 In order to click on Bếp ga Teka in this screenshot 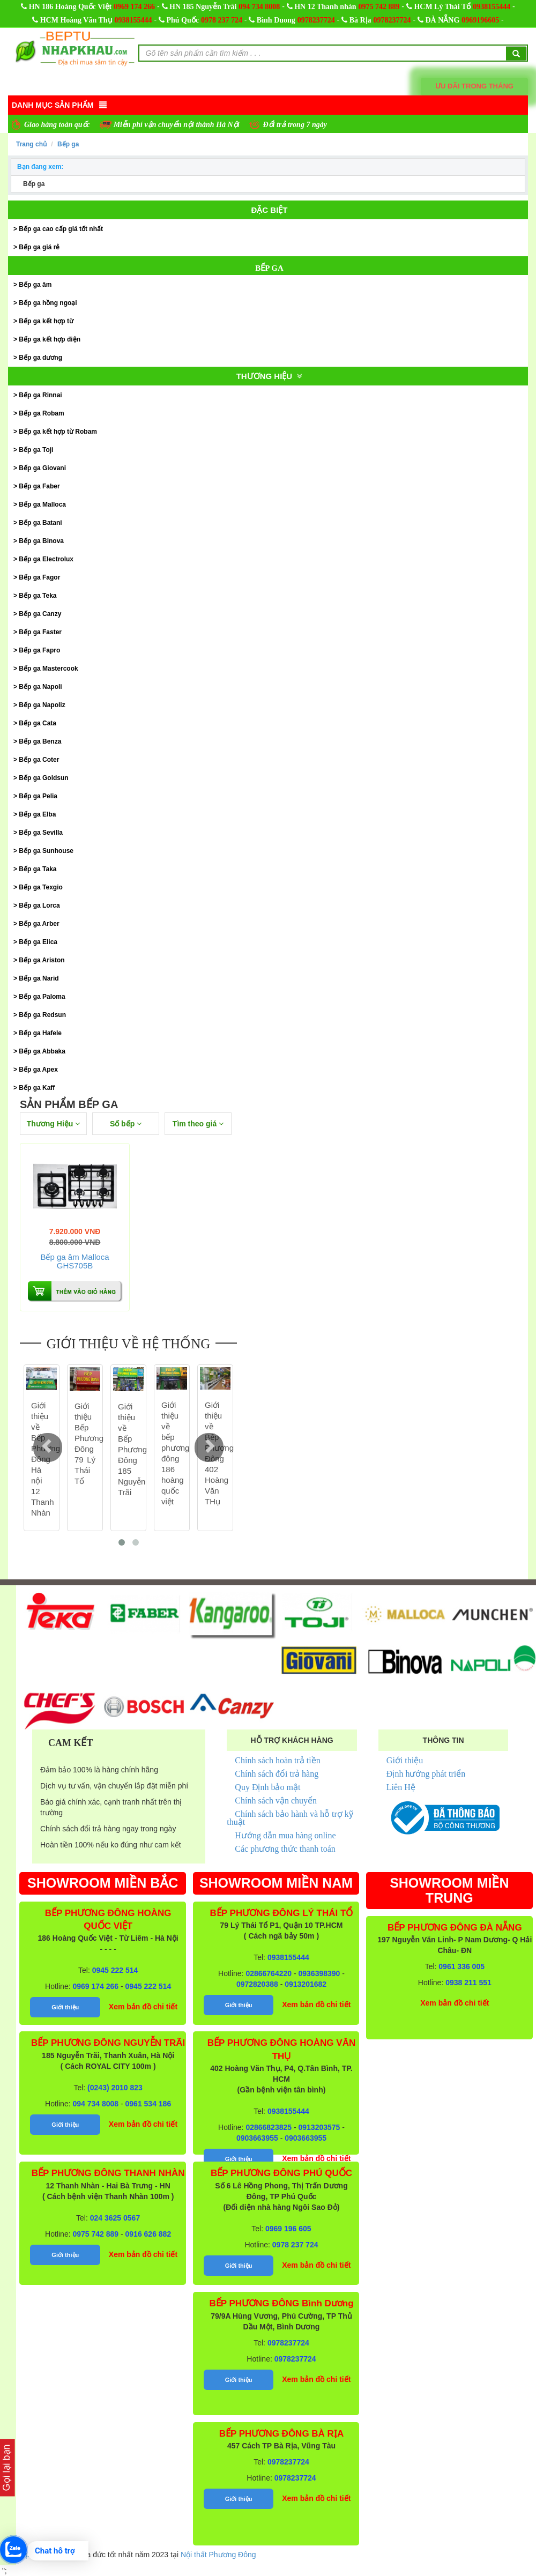, I will do `click(37, 595)`.